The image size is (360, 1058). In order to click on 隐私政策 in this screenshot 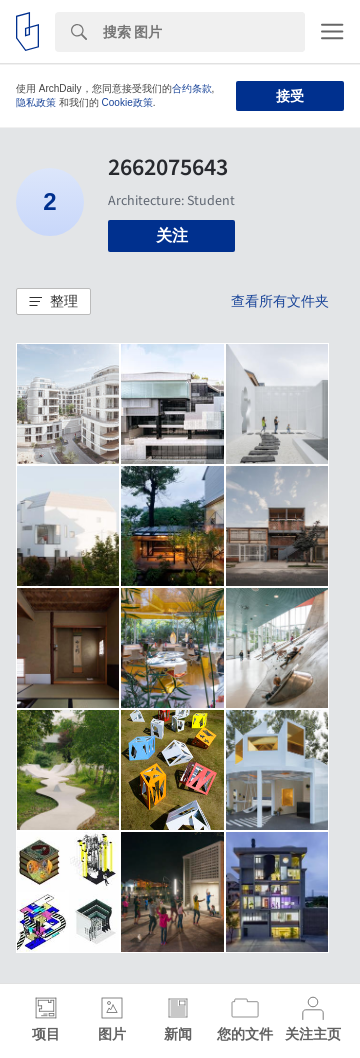, I will do `click(36, 102)`.